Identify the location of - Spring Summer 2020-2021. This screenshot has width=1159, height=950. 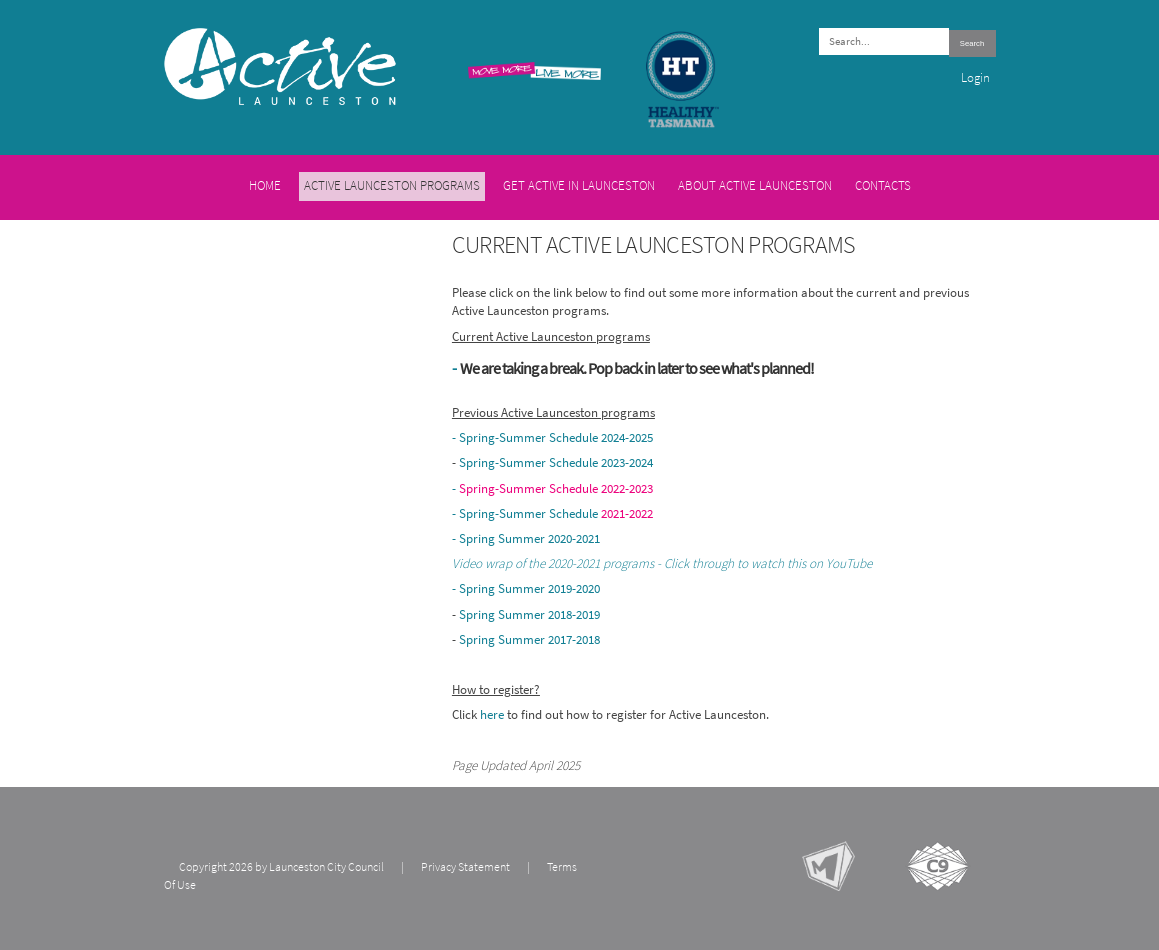
(526, 538).